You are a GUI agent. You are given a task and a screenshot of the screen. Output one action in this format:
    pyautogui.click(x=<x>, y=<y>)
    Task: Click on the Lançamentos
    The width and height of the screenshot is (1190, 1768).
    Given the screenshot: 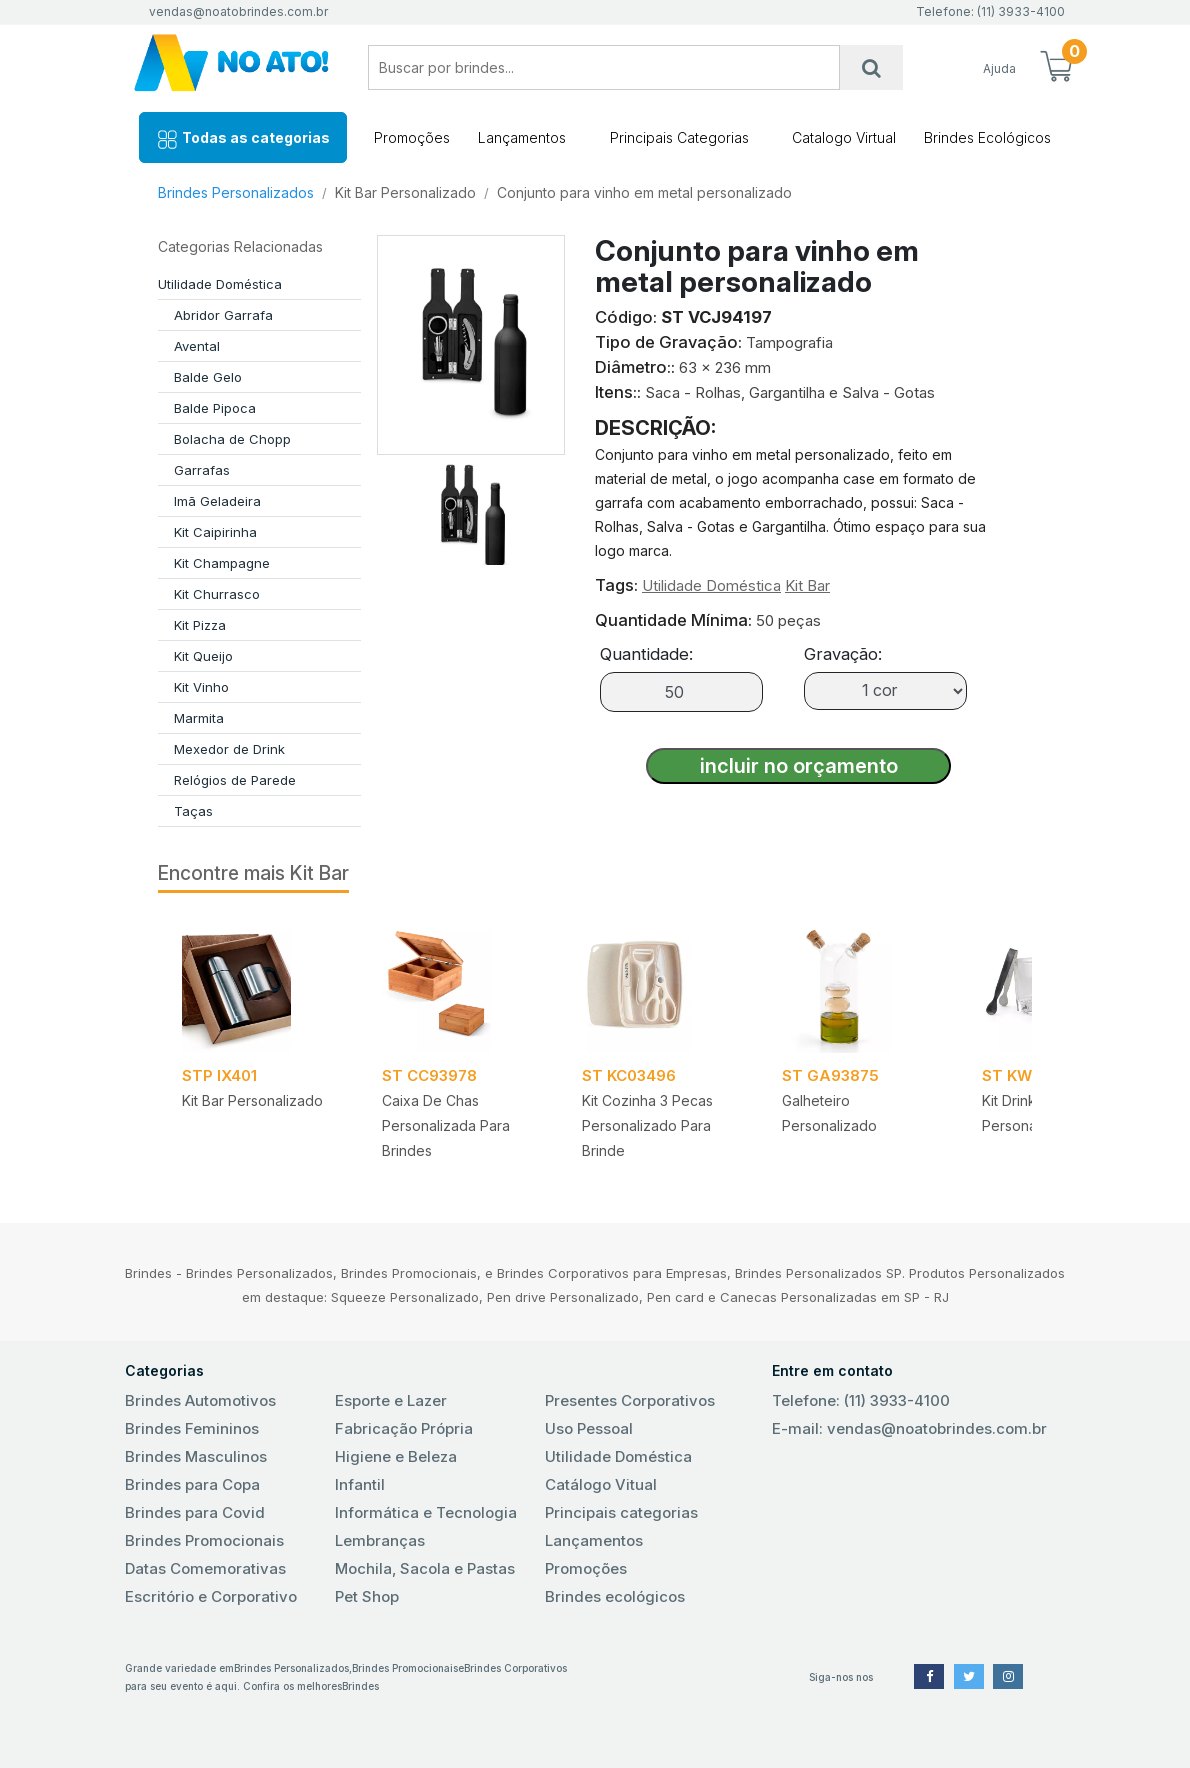 What is the action you would take?
    pyautogui.click(x=522, y=137)
    